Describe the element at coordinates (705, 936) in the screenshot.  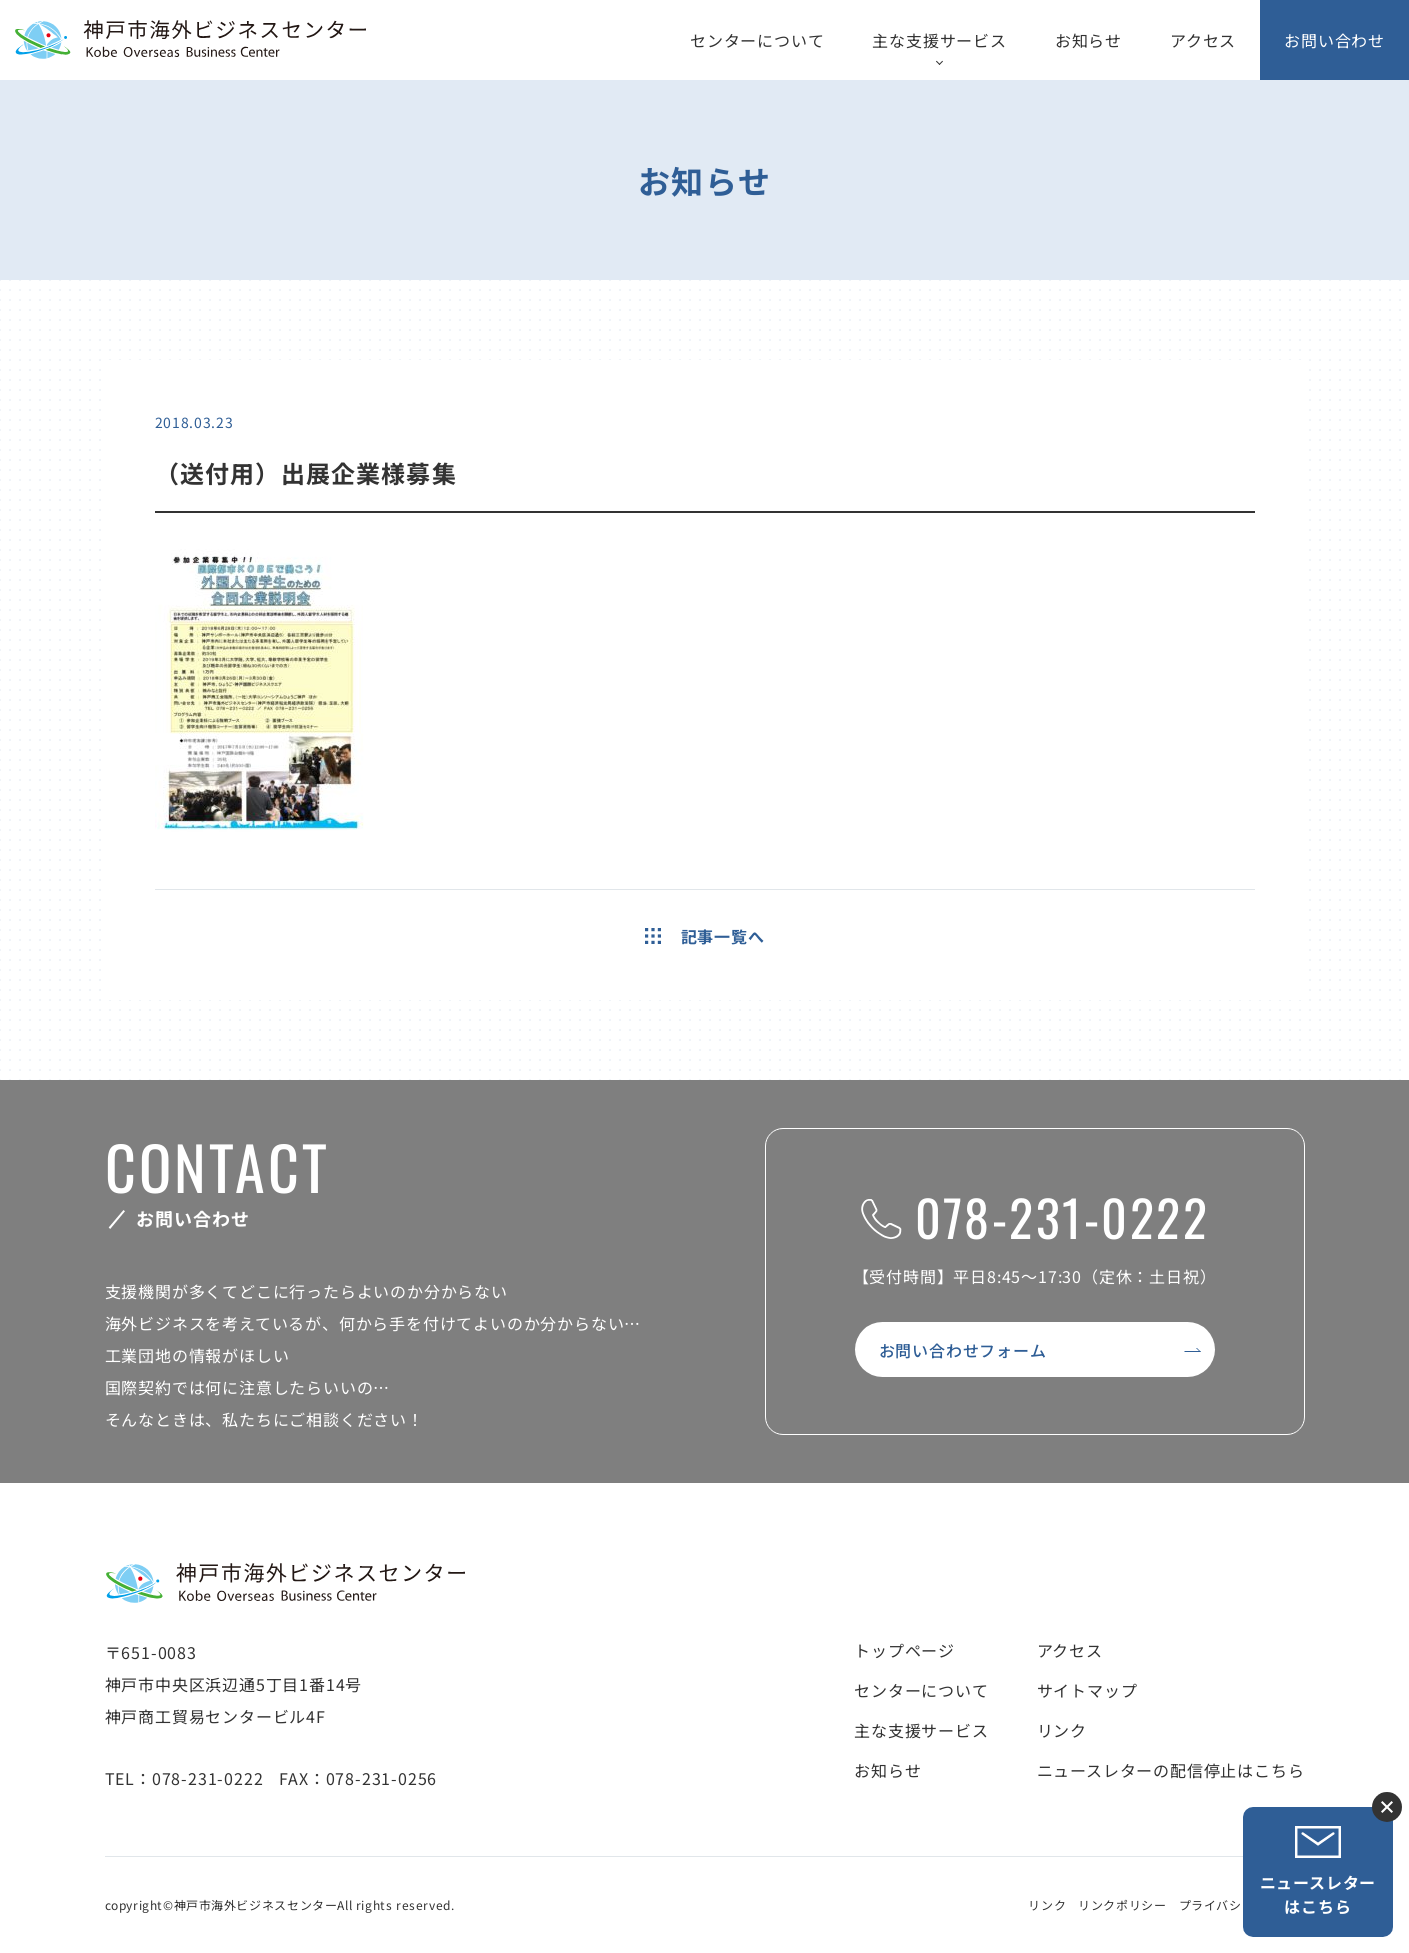
I see `記事一覧へ` at that location.